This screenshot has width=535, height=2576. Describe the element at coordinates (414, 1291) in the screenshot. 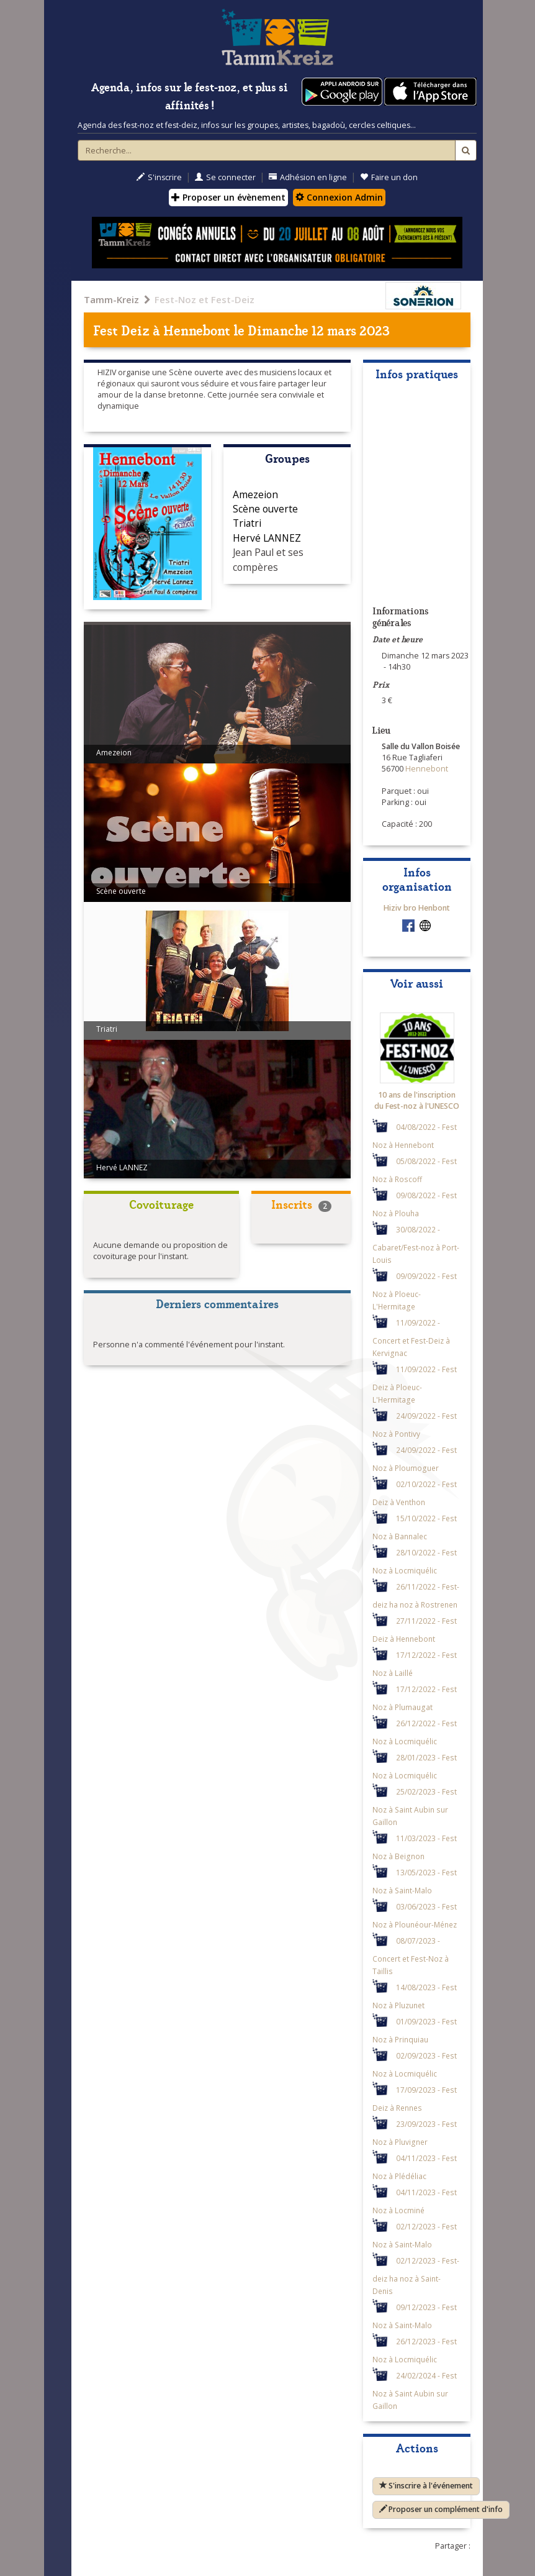

I see `09/09/2022 - Fest Noz à Ploeuc-L'Hermitage` at that location.